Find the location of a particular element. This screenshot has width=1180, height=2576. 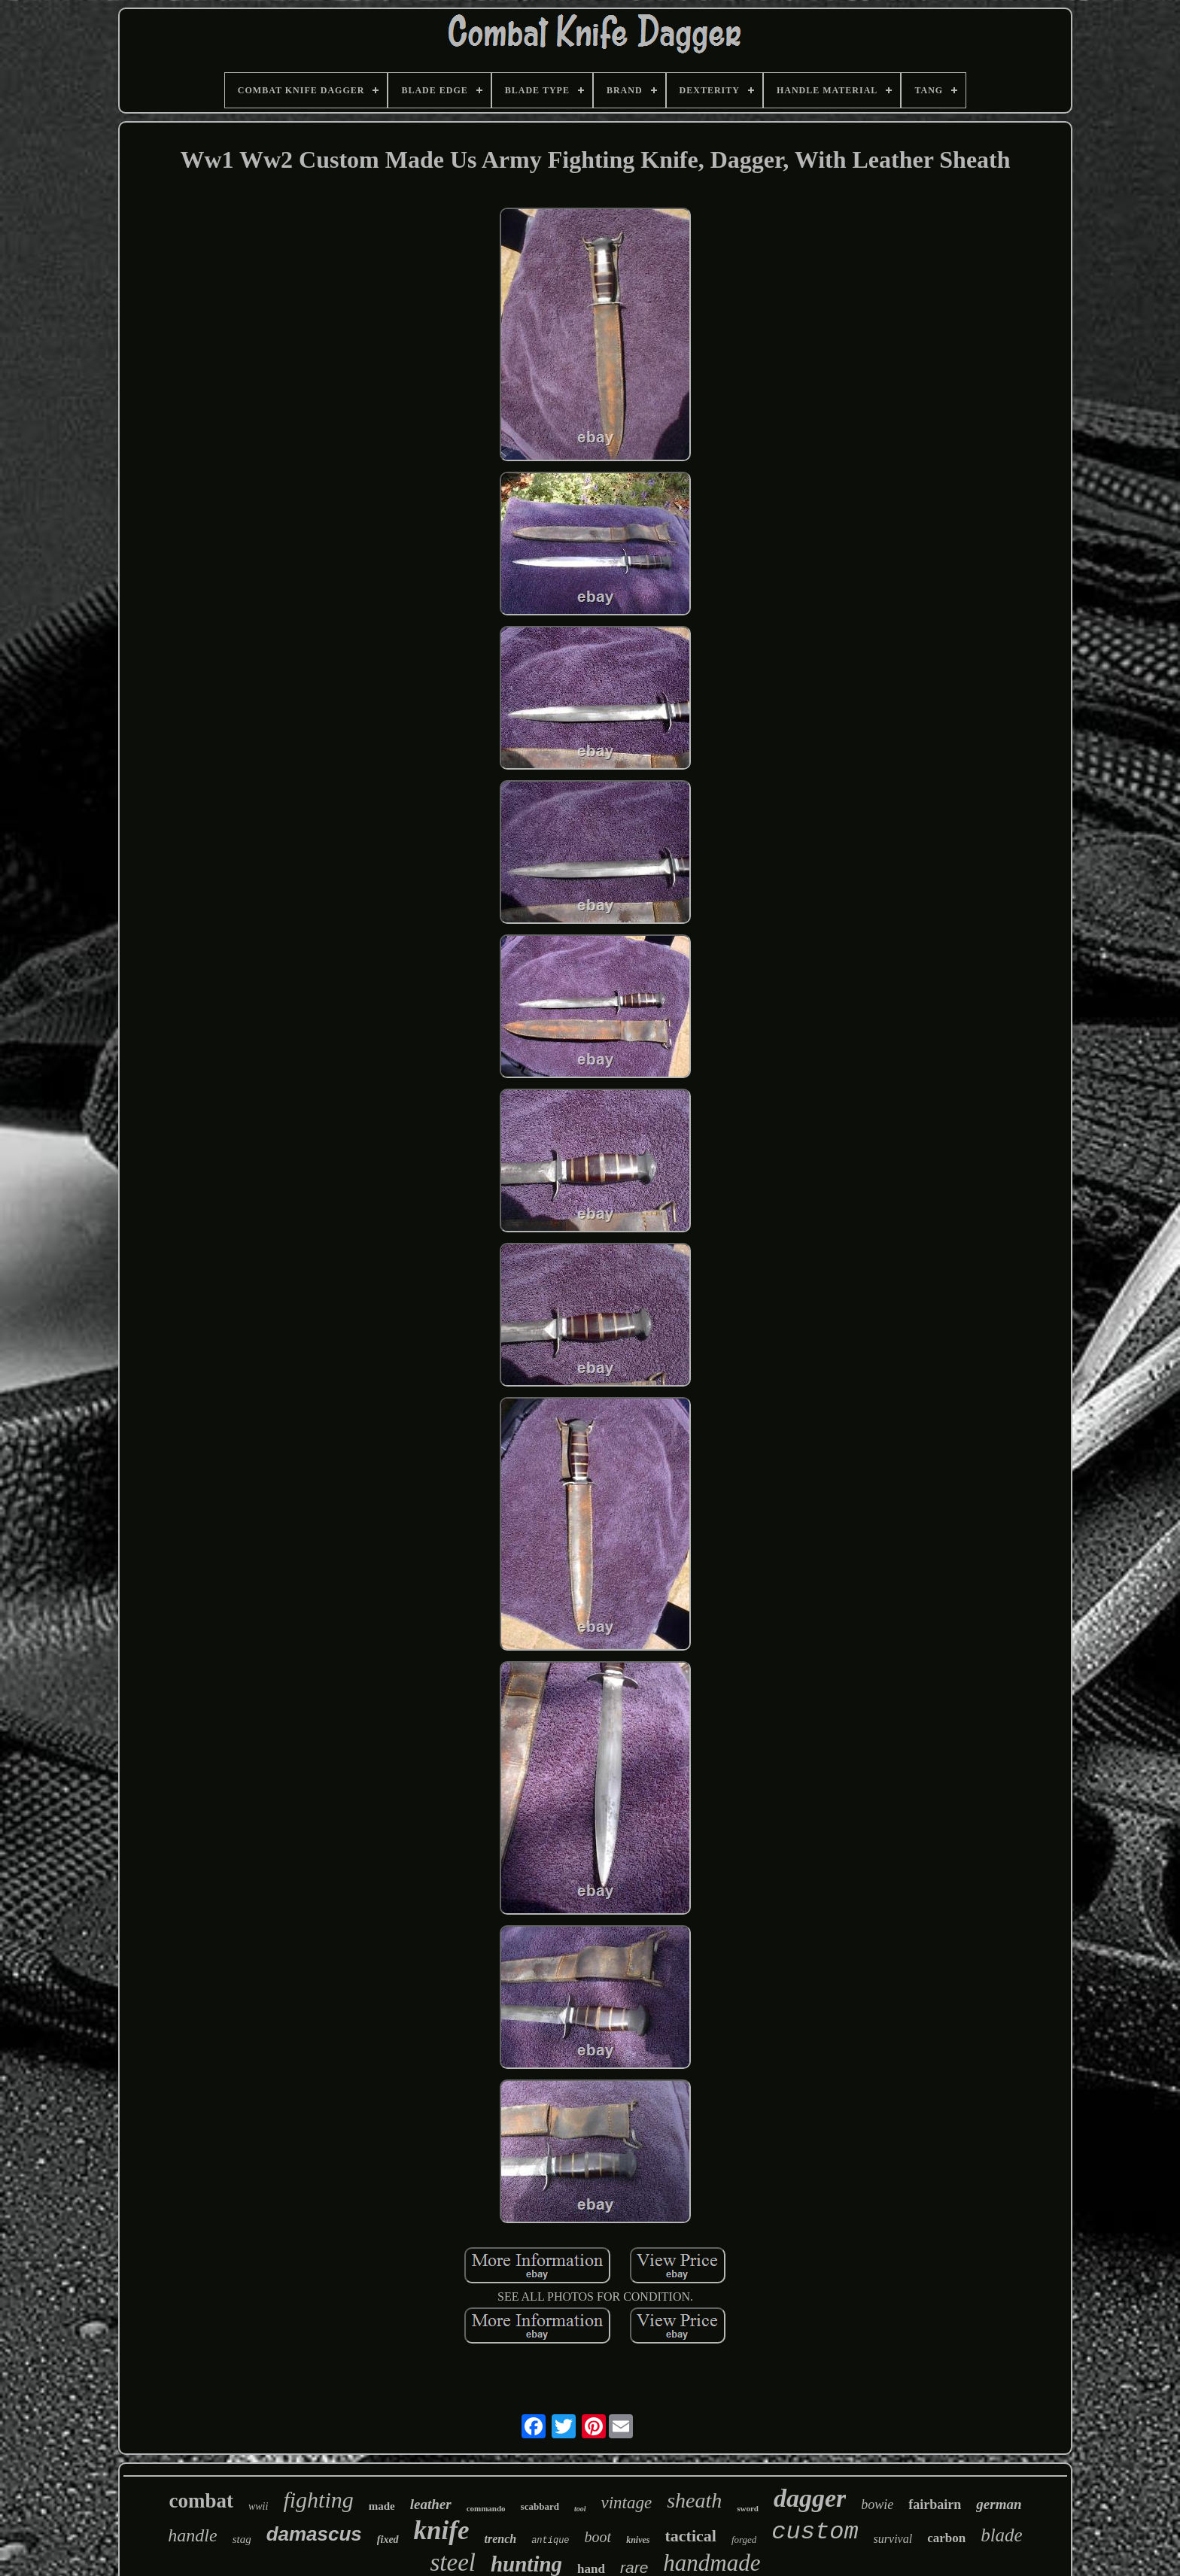

commando is located at coordinates (486, 2508).